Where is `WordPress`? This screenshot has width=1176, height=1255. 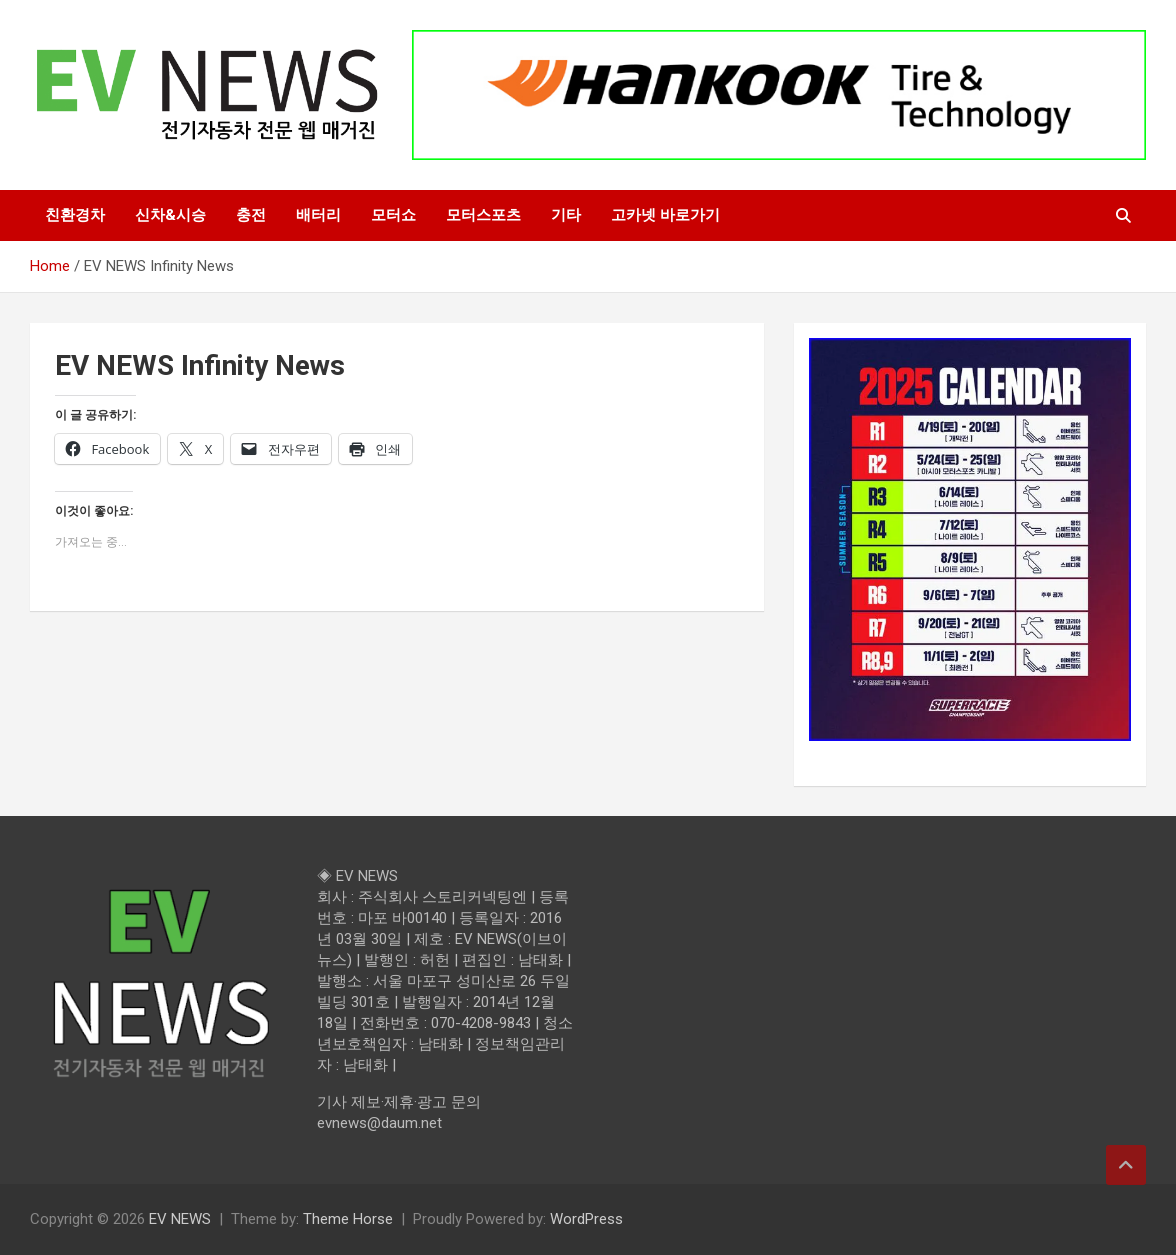
WordPress is located at coordinates (586, 1219).